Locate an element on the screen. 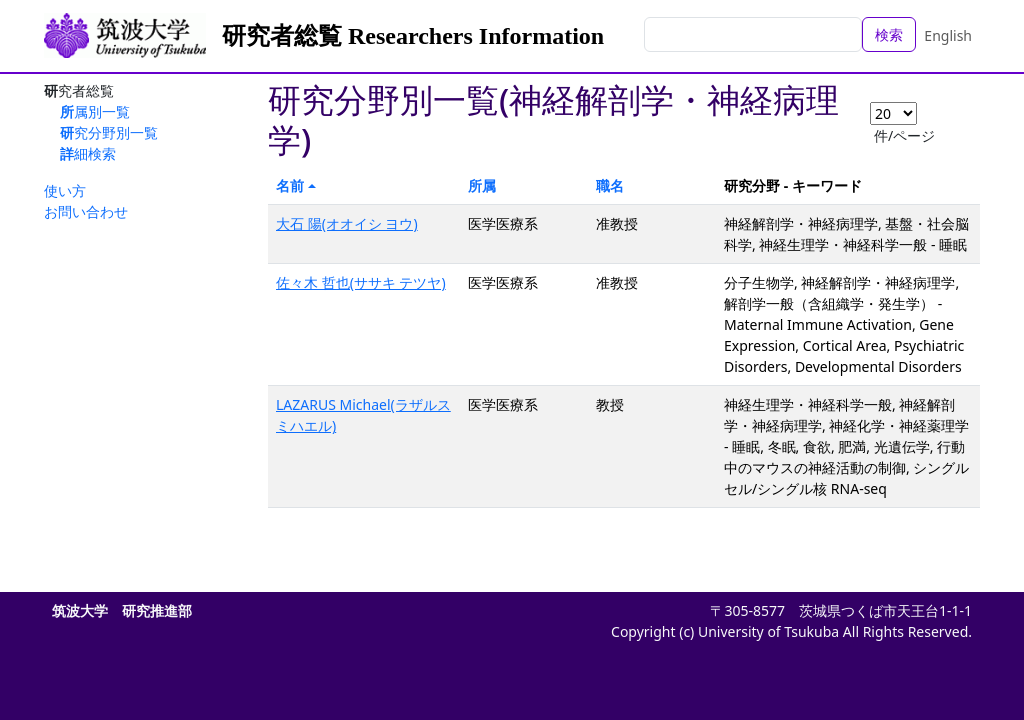 This screenshot has width=1024, height=720. English is located at coordinates (948, 35).